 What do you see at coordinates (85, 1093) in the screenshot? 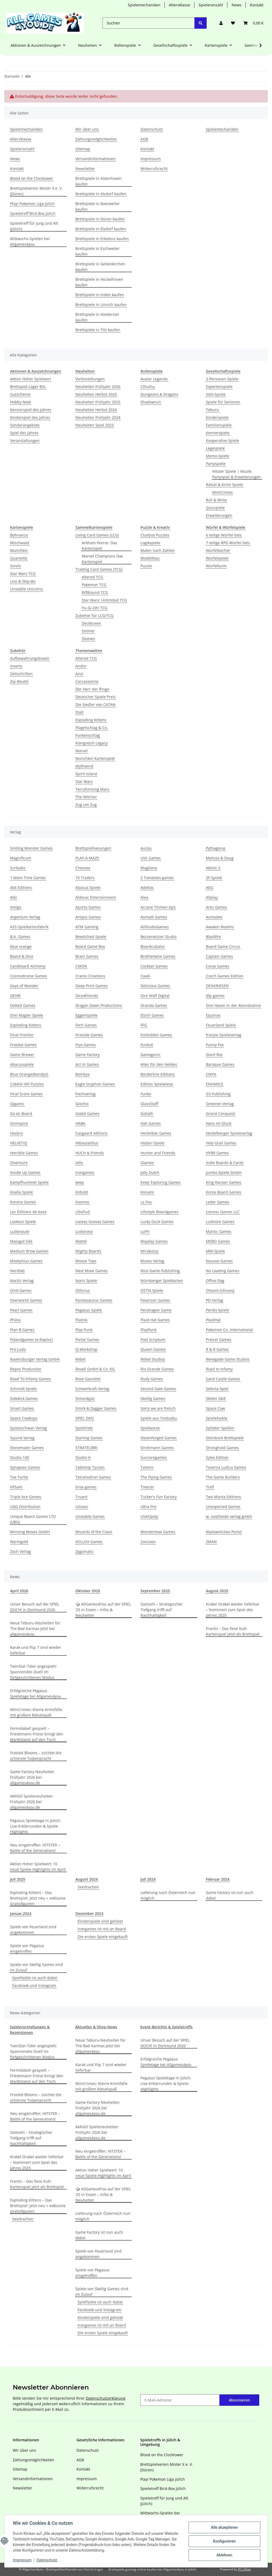
I see `frechverlag` at bounding box center [85, 1093].